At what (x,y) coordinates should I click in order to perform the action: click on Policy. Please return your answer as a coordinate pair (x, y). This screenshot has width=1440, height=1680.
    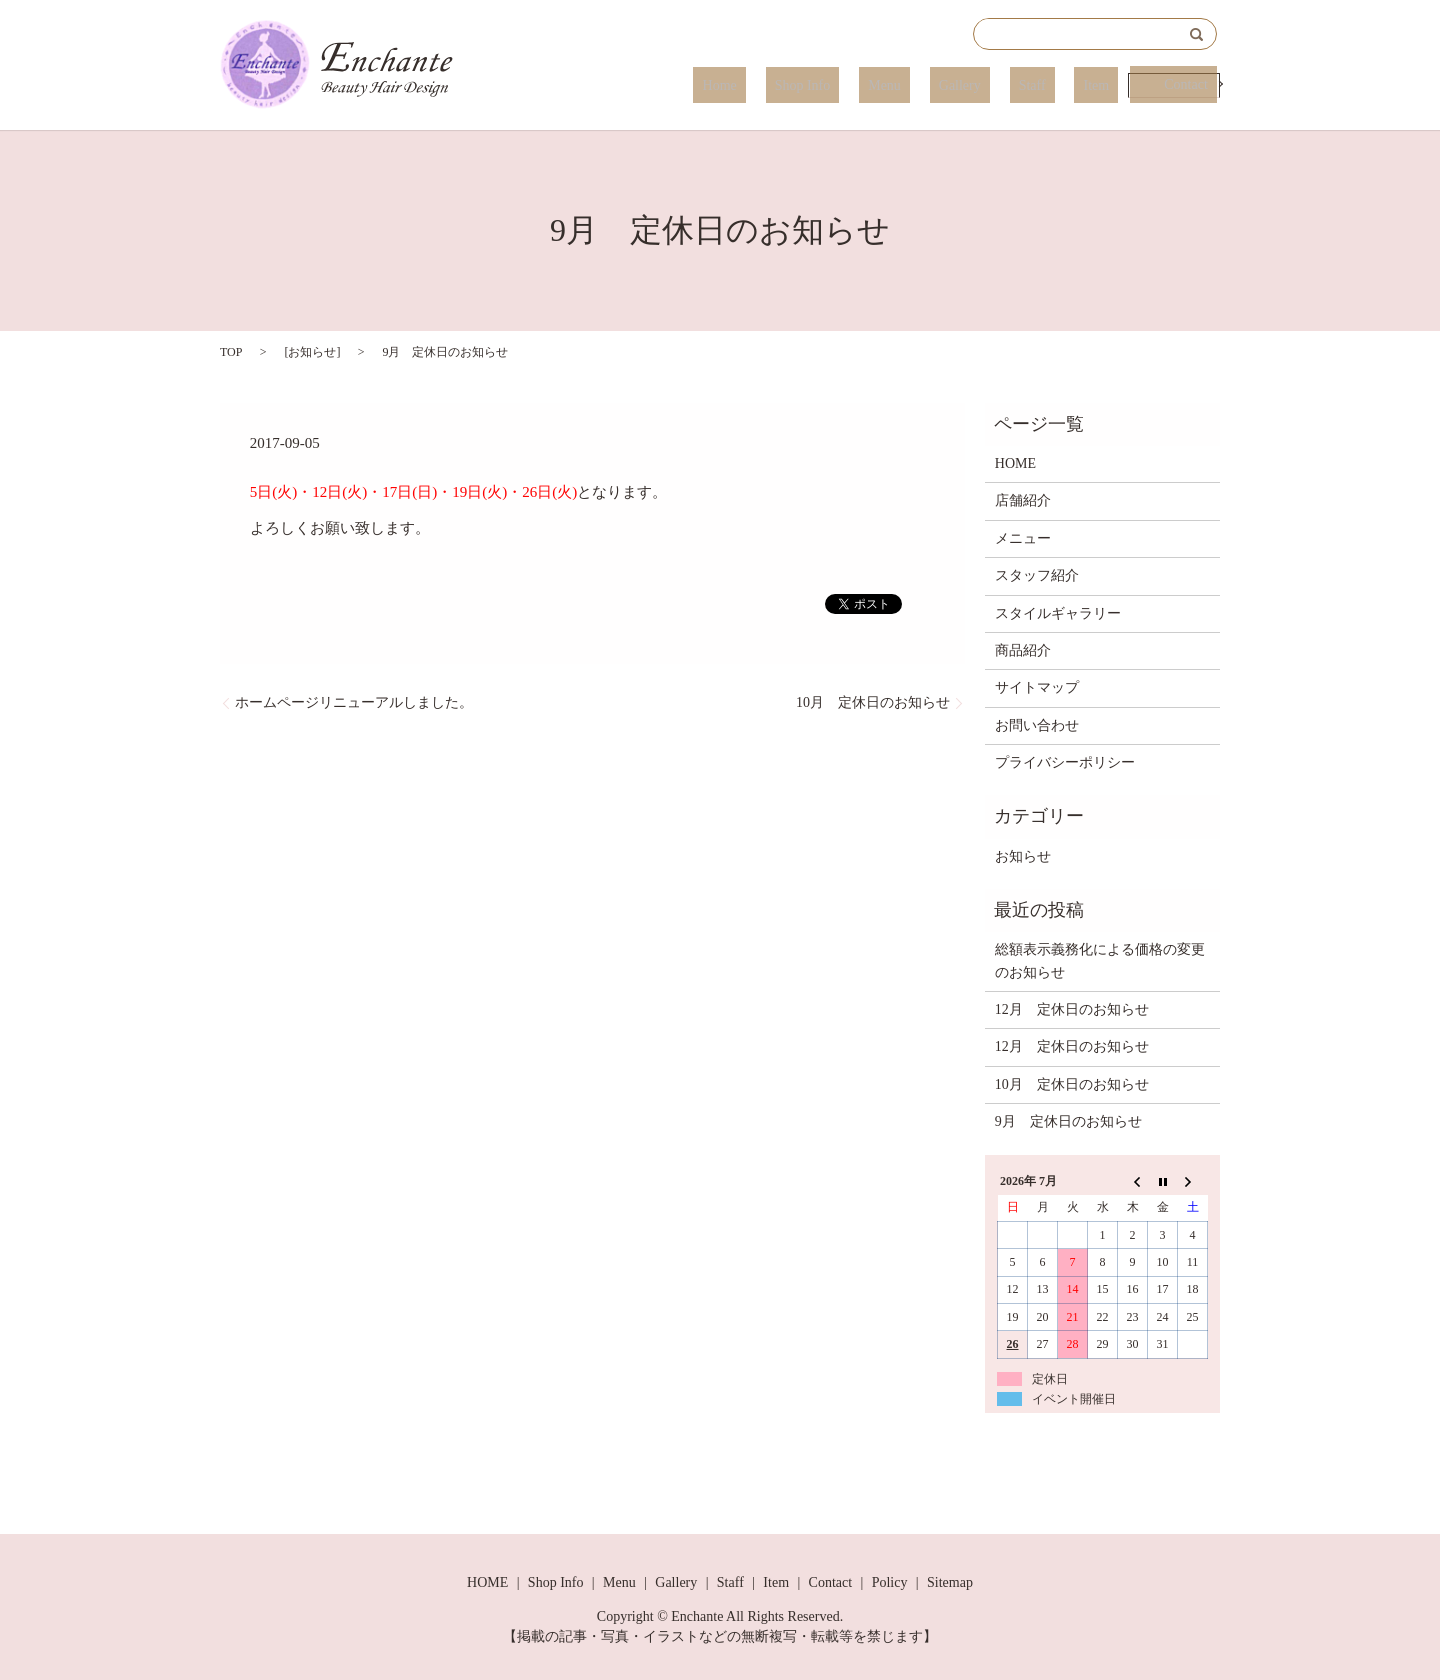
    Looking at the image, I should click on (890, 1582).